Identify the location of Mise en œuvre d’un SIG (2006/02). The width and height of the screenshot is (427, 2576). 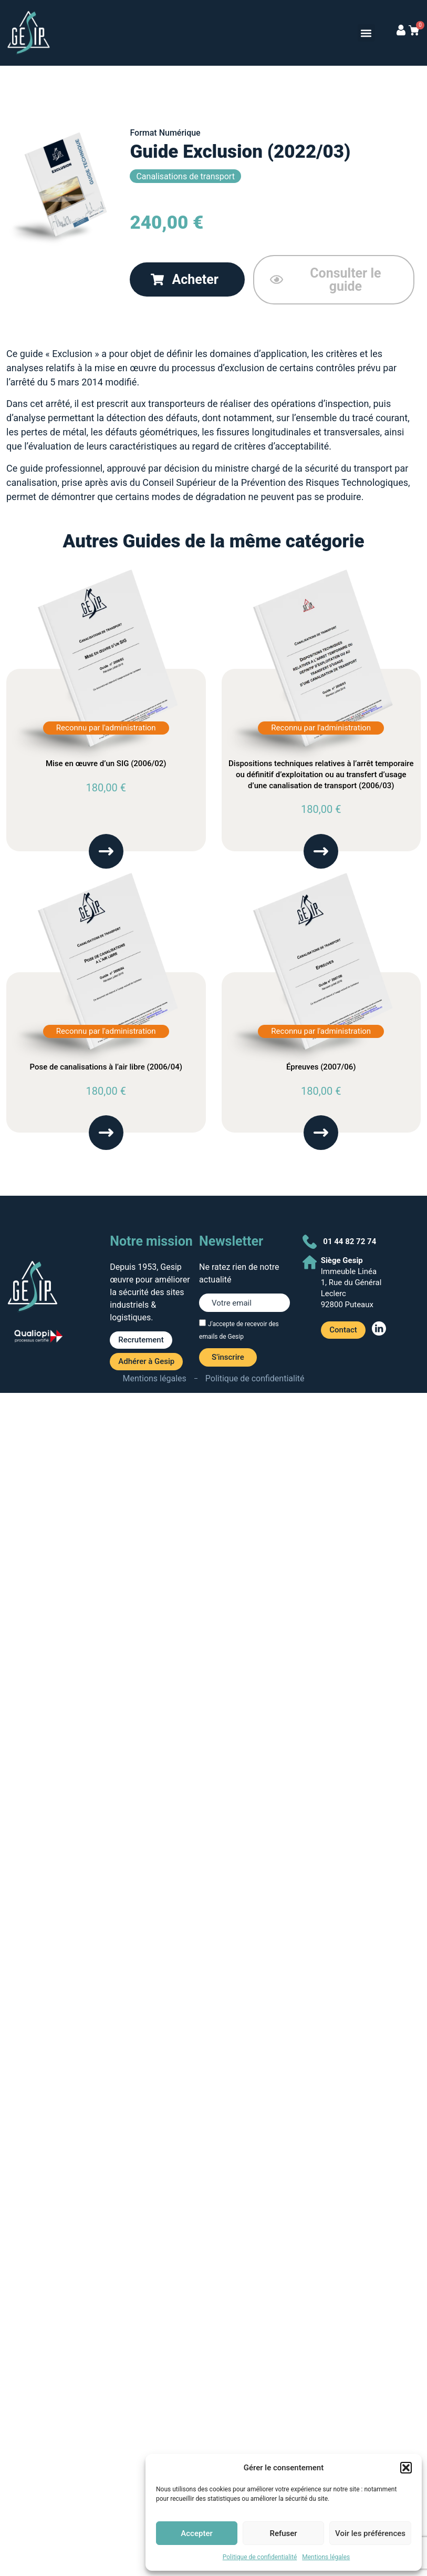
(106, 763).